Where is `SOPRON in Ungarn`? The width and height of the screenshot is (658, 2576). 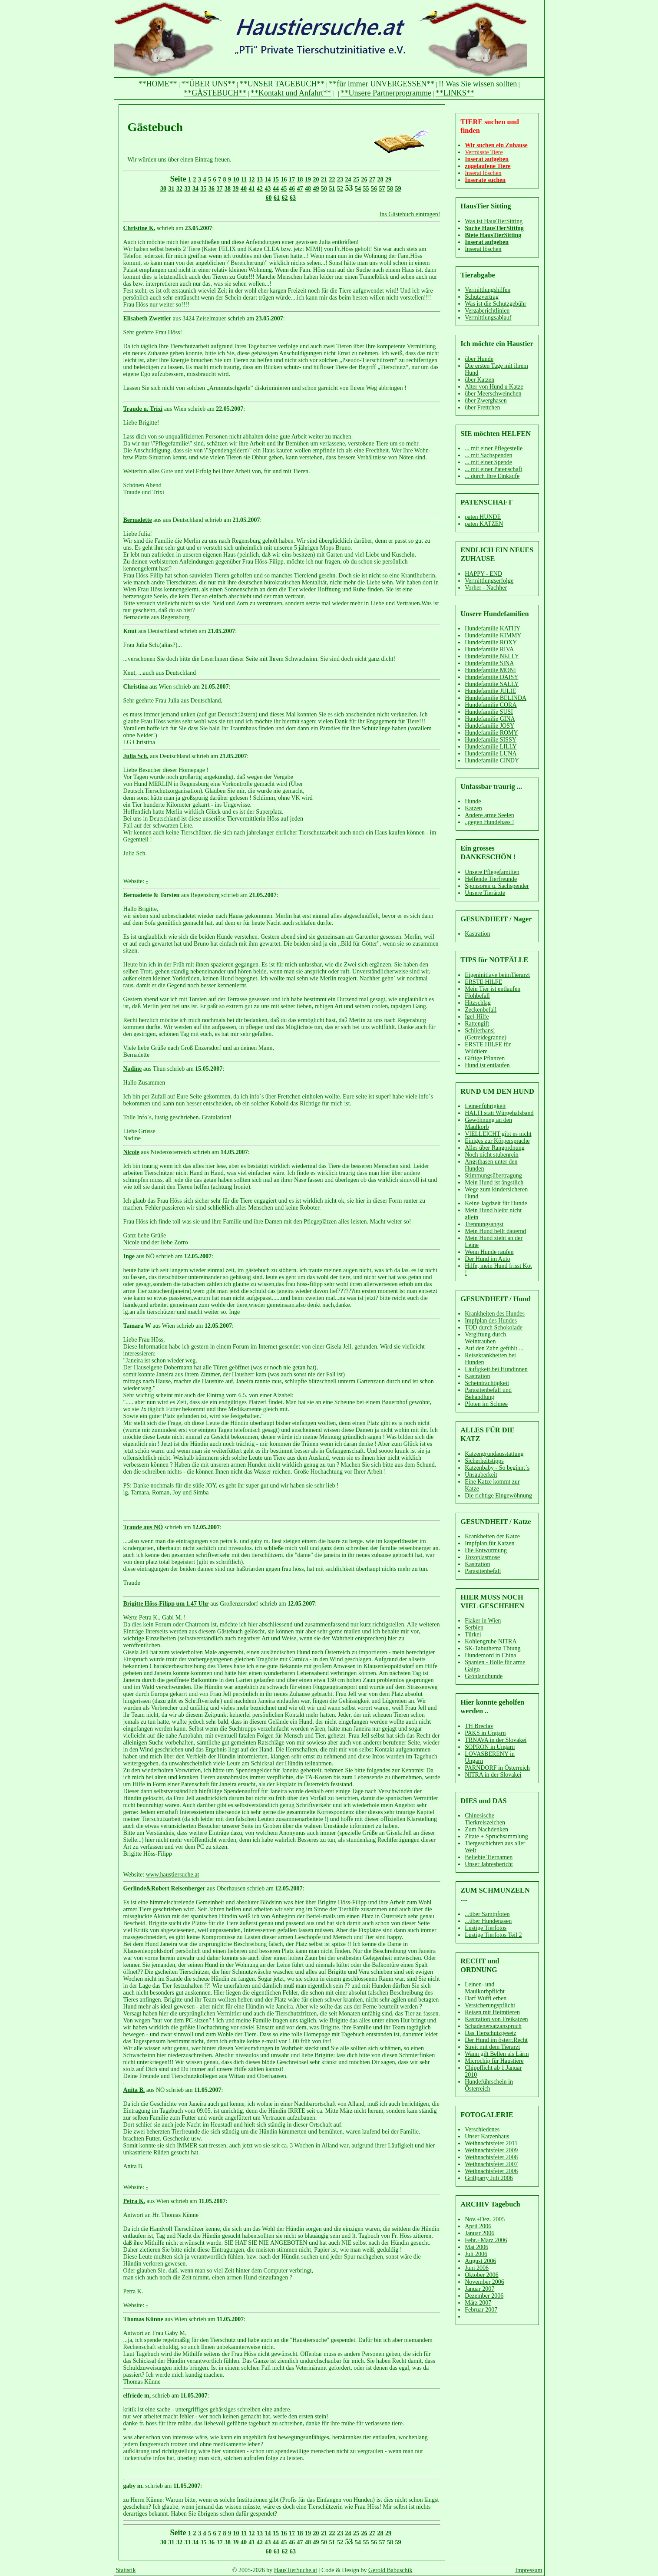 SOPRON in Ungarn is located at coordinates (490, 1747).